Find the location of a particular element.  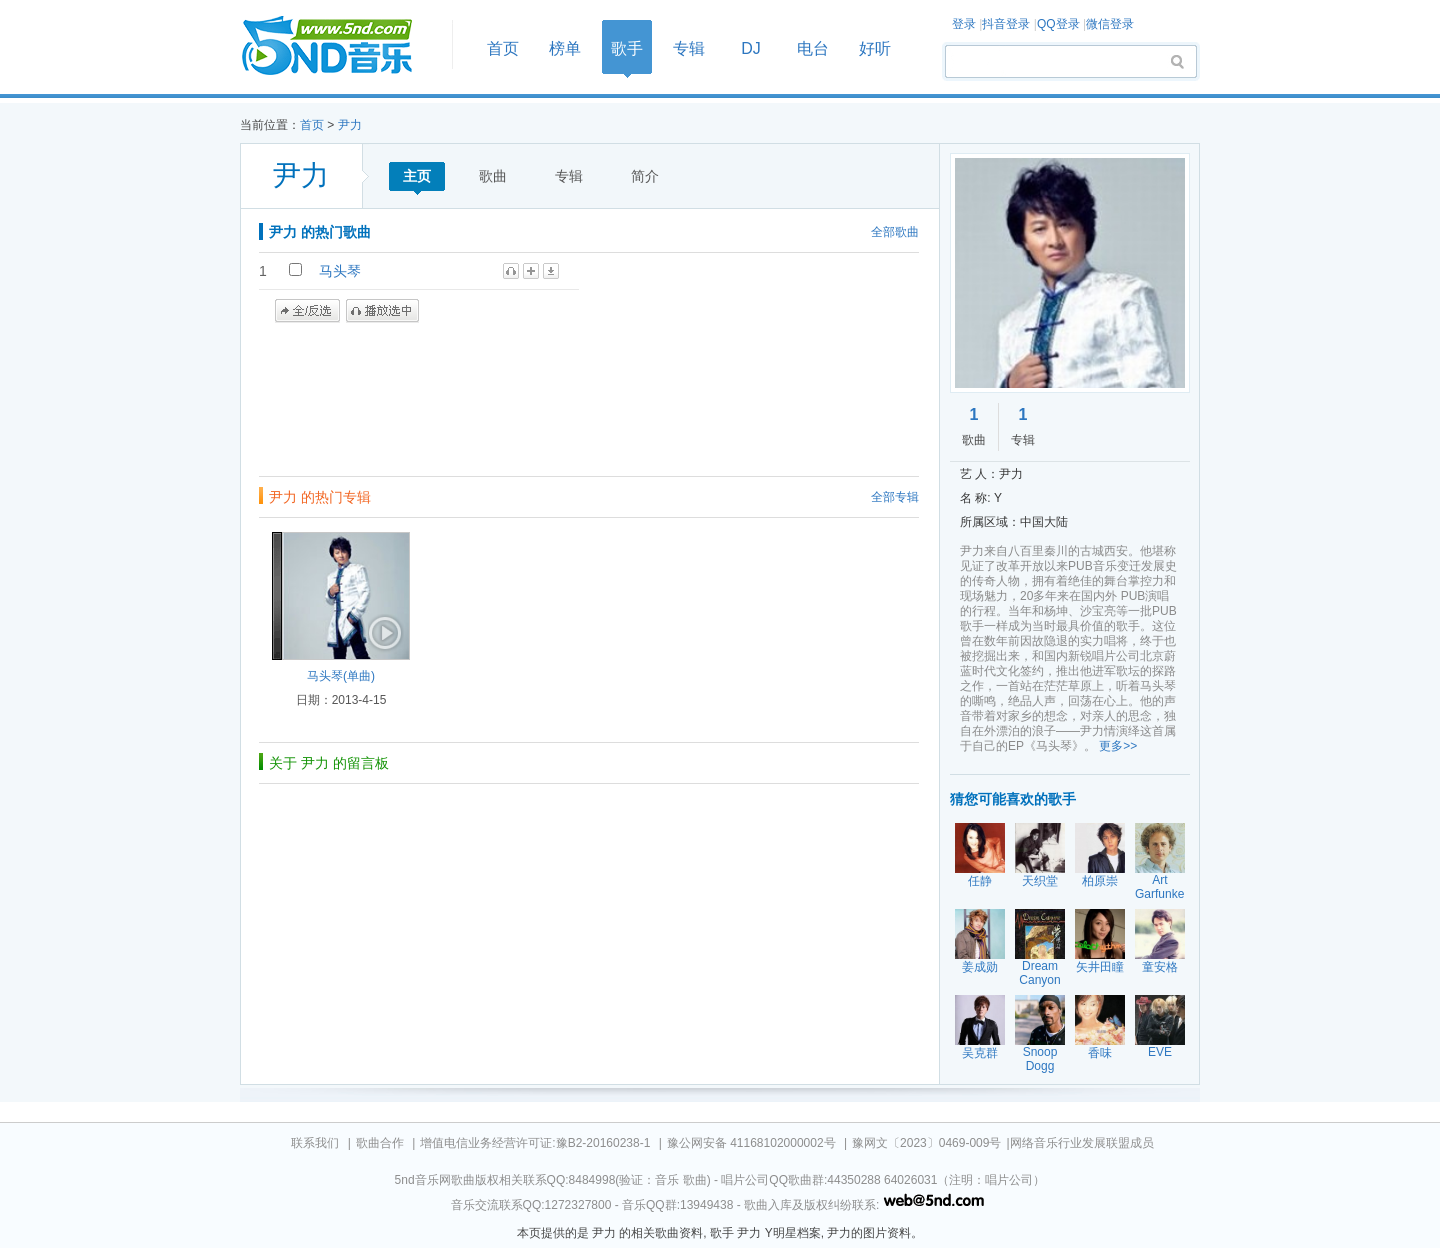

Dream Canyon is located at coordinates (1039, 973).